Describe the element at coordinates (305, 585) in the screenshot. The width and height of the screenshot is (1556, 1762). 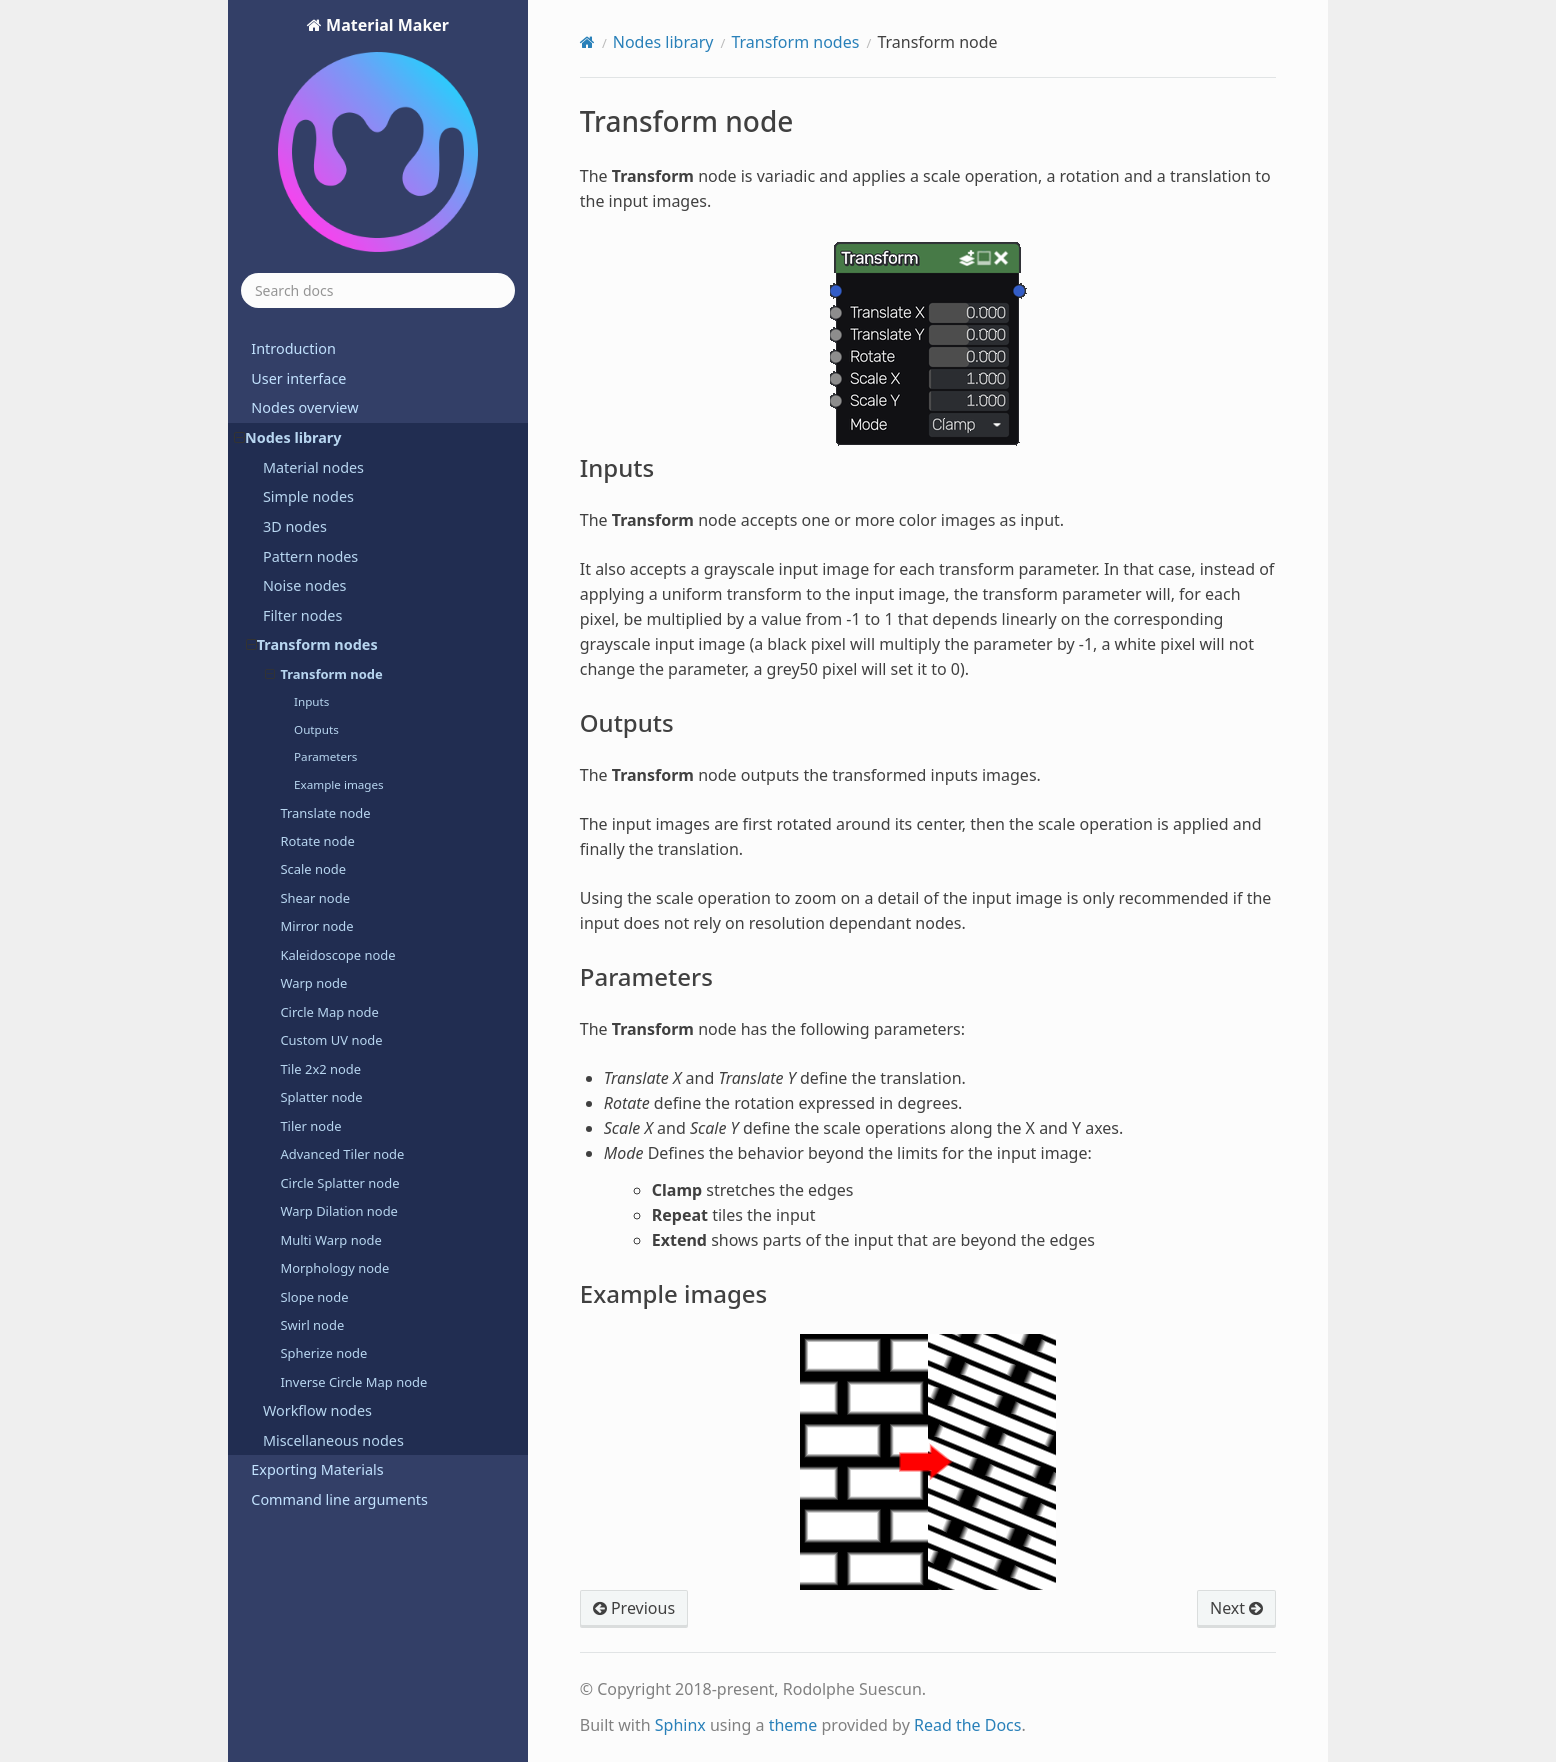
I see `Noise nodes` at that location.